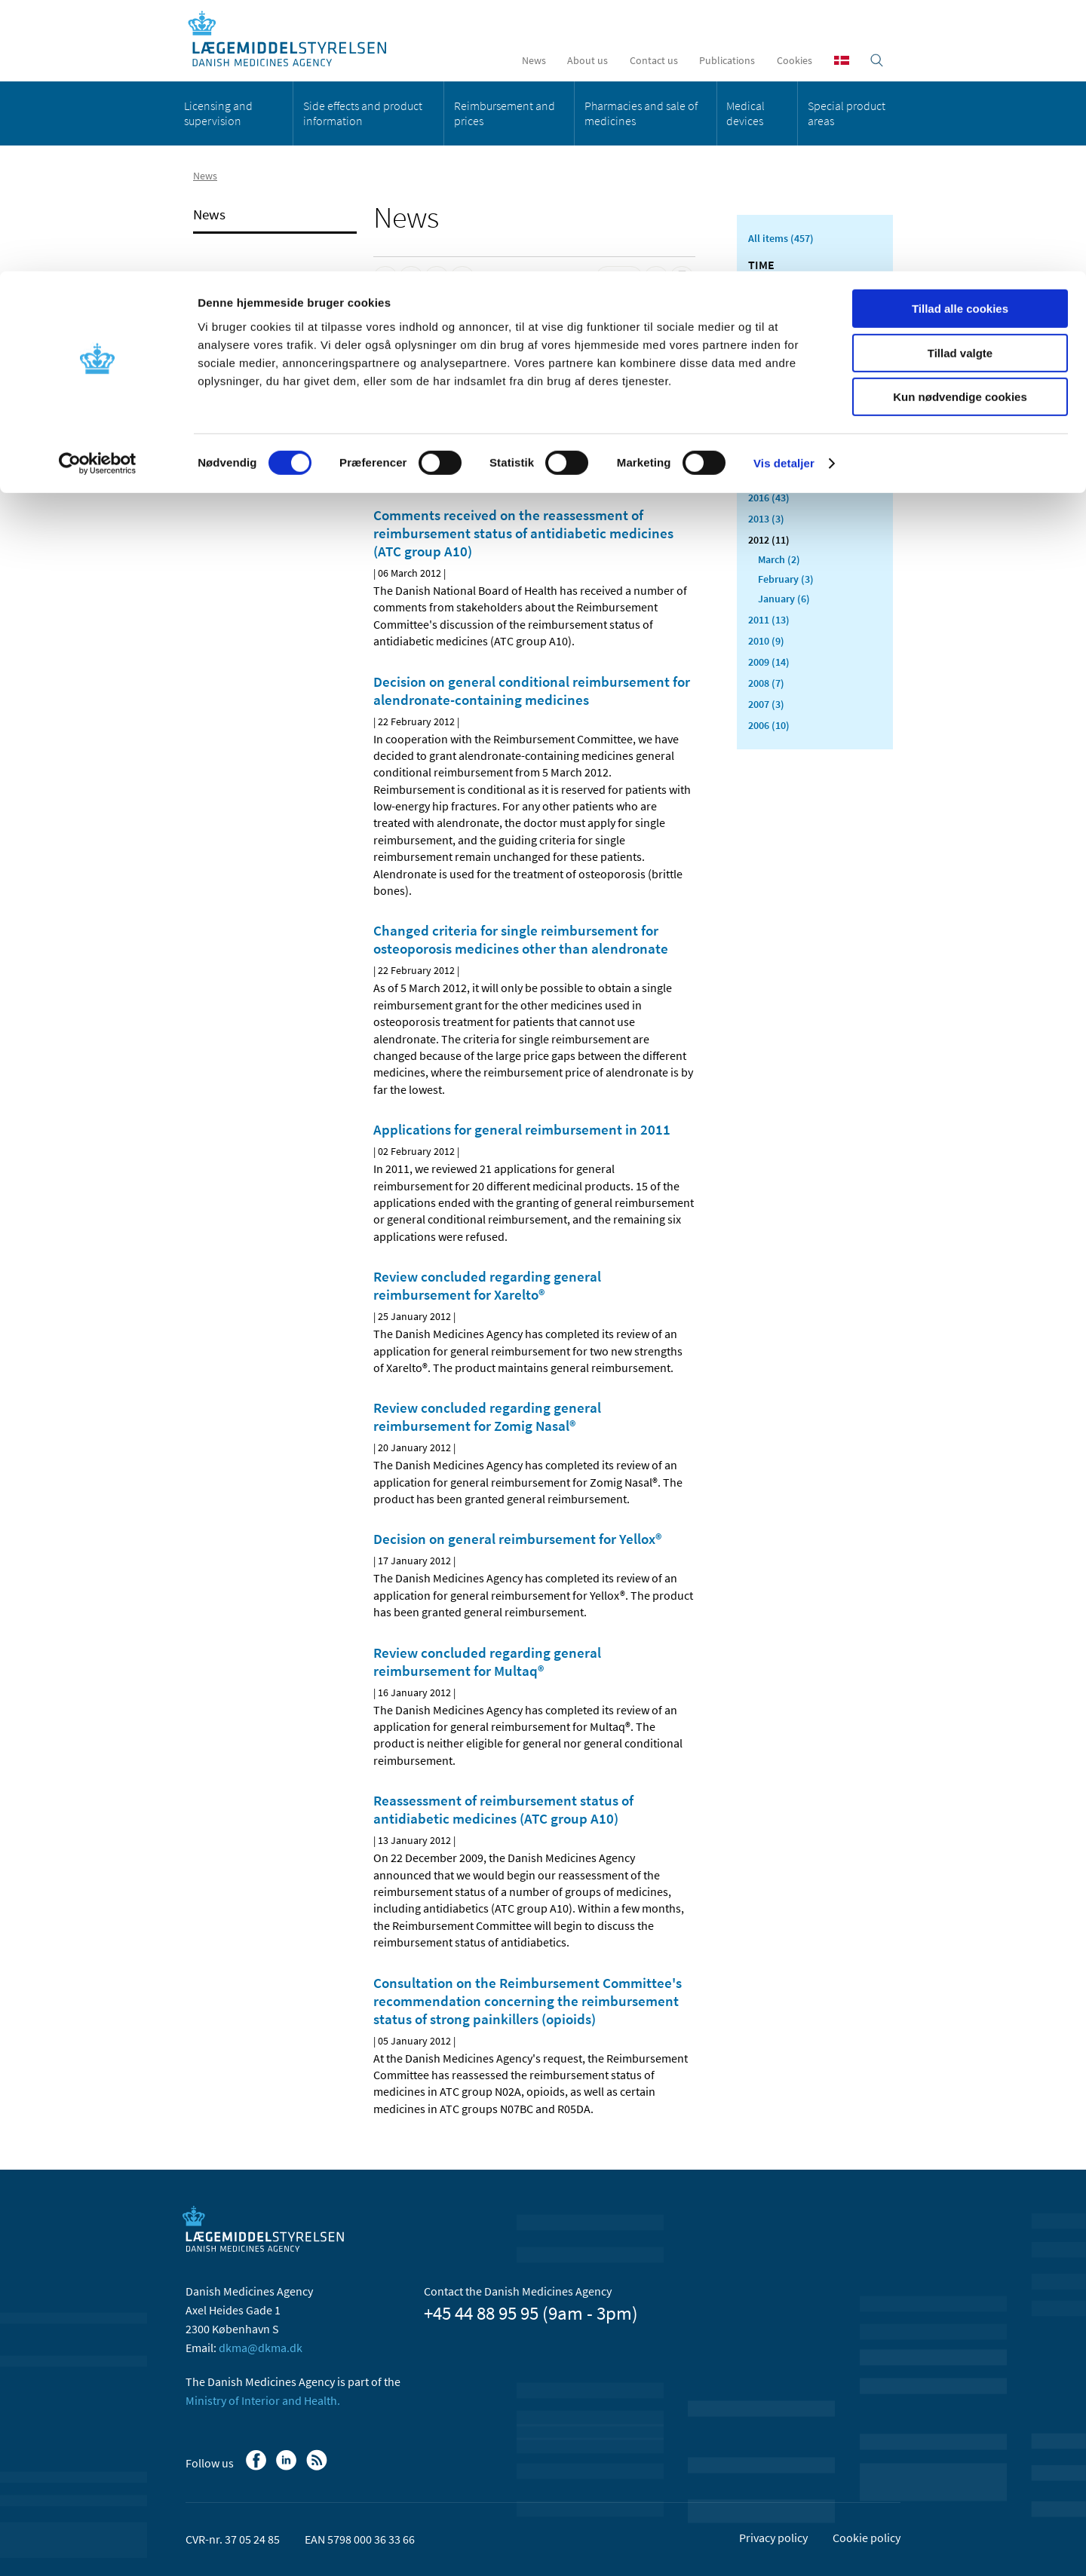  I want to click on Tillad valgte, so click(960, 81).